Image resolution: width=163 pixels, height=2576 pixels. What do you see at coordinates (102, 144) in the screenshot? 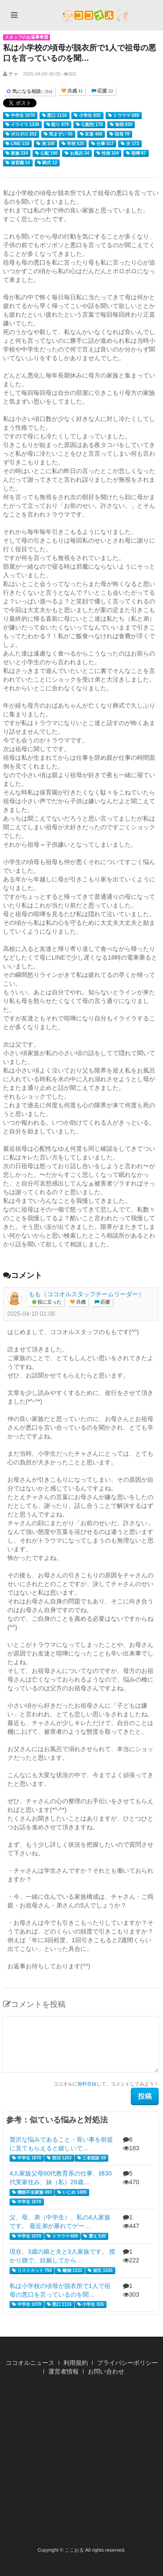
I see `仕事 517` at bounding box center [102, 144].